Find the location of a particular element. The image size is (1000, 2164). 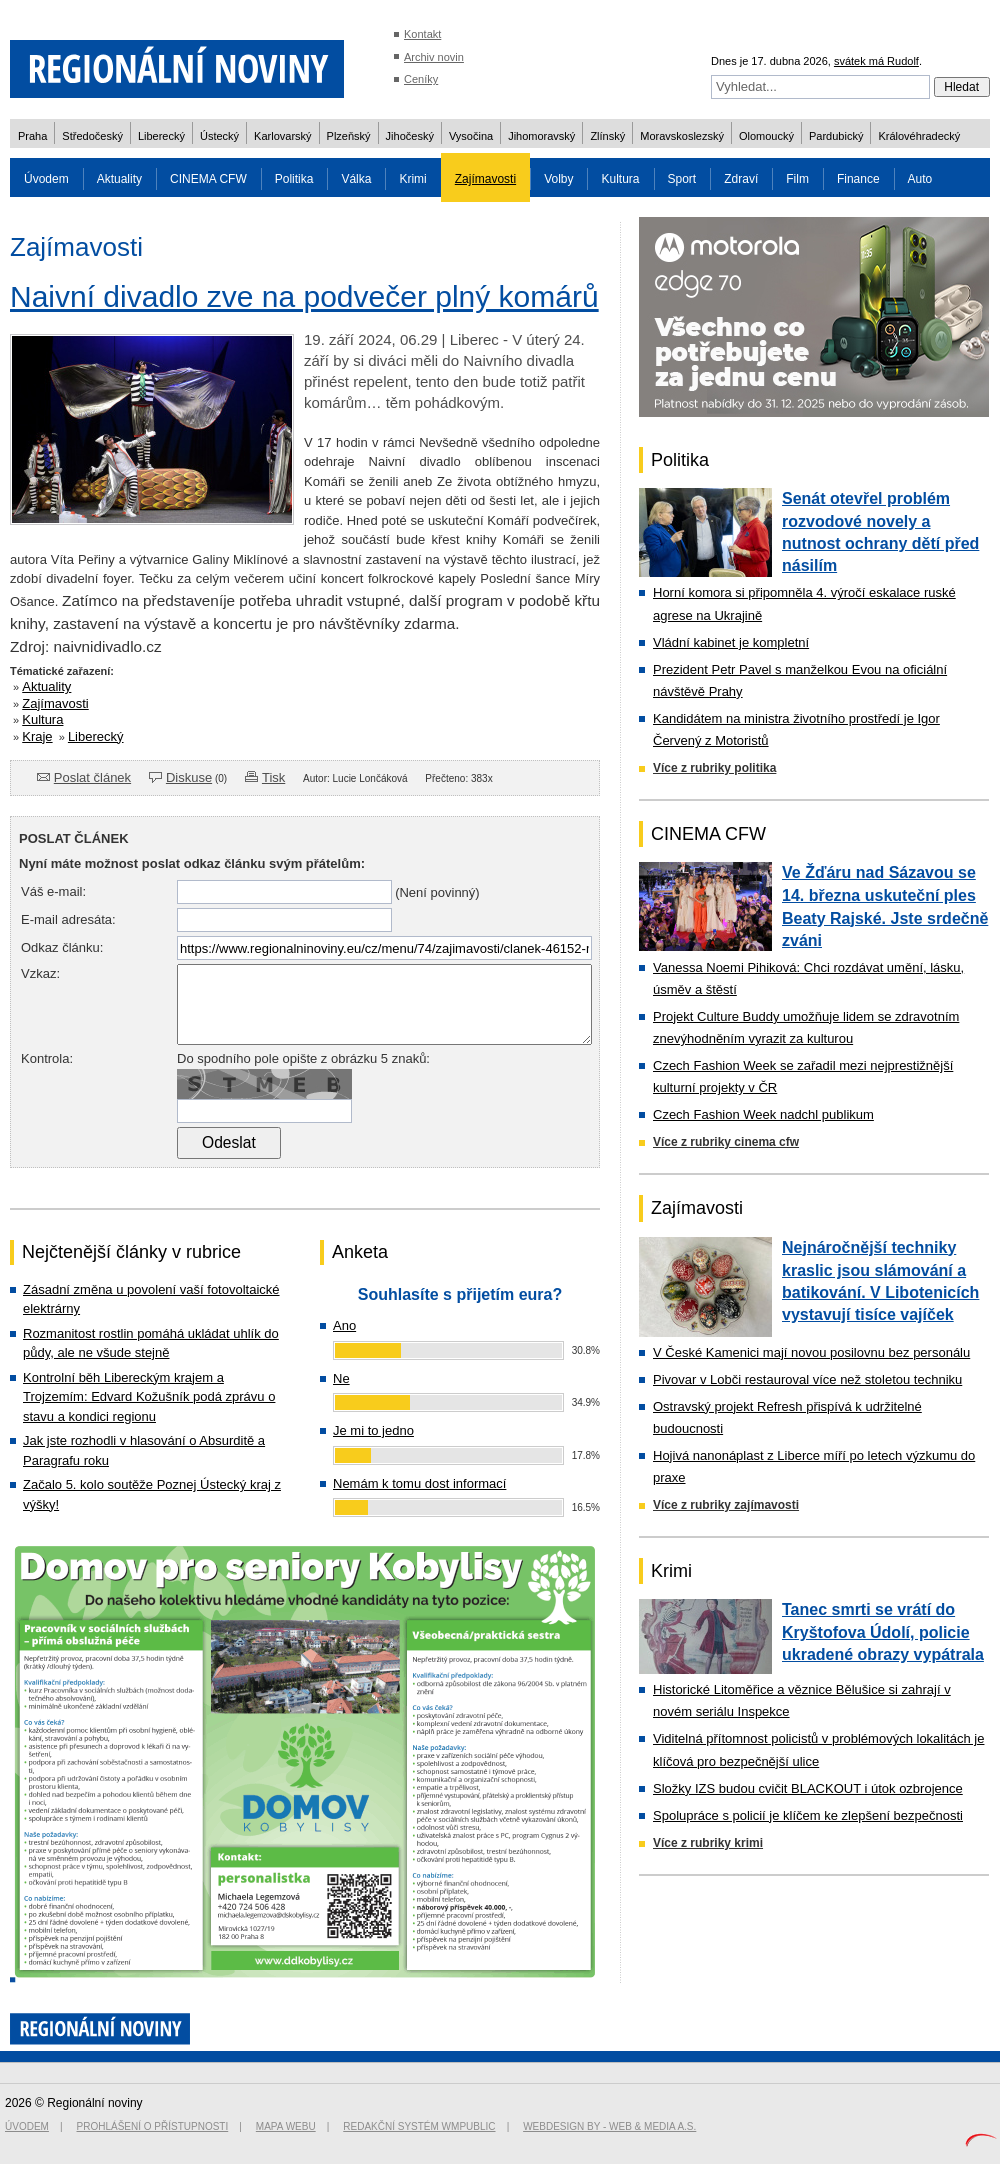

Pardubický is located at coordinates (836, 136).